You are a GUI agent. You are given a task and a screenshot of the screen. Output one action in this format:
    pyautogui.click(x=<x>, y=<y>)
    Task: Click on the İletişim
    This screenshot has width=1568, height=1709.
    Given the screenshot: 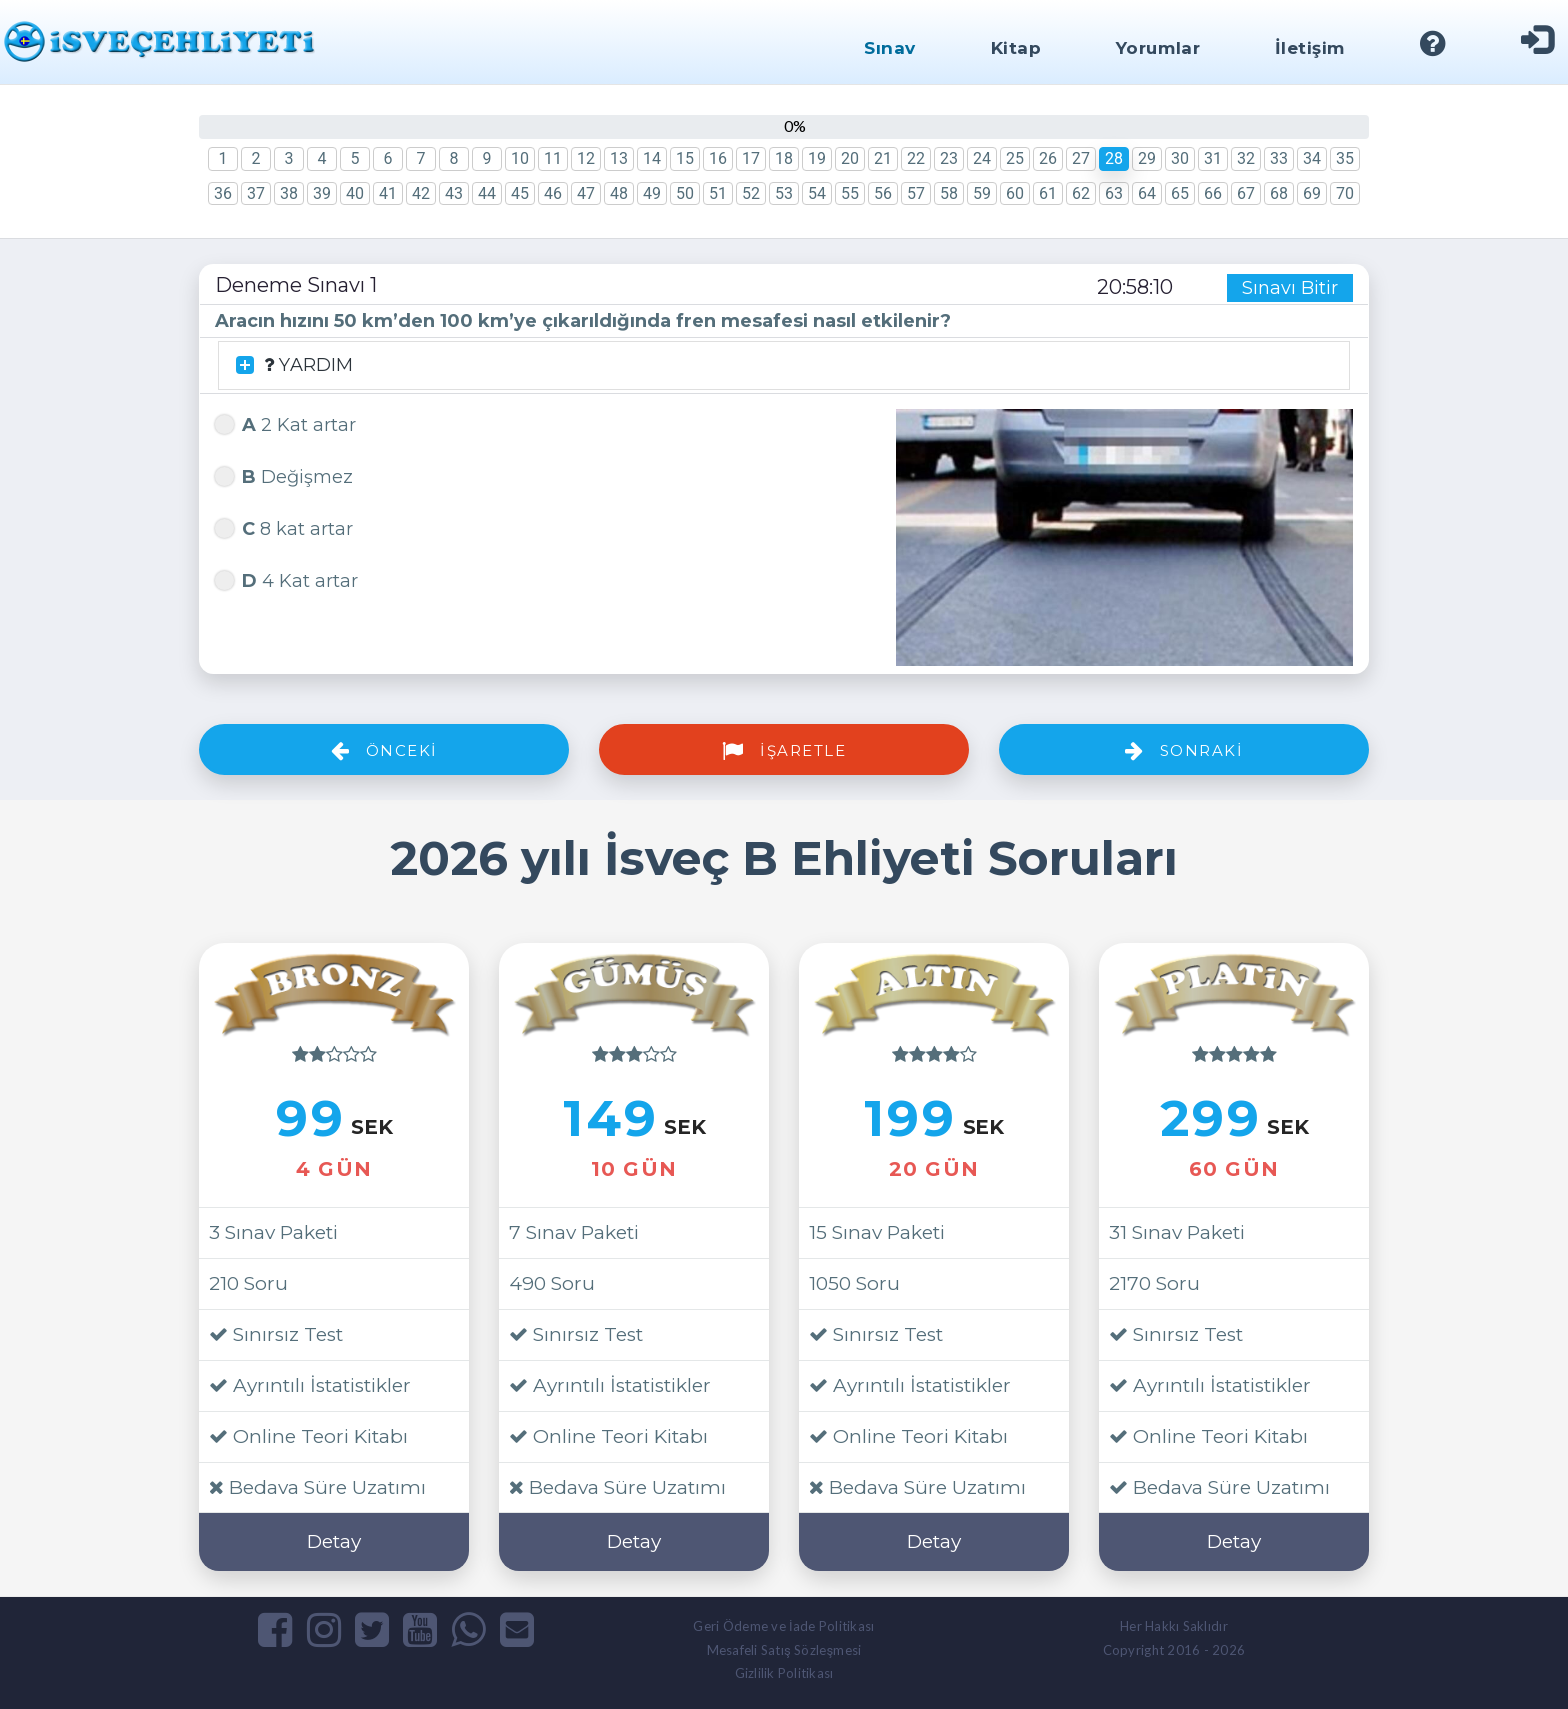 What is the action you would take?
    pyautogui.click(x=1310, y=48)
    